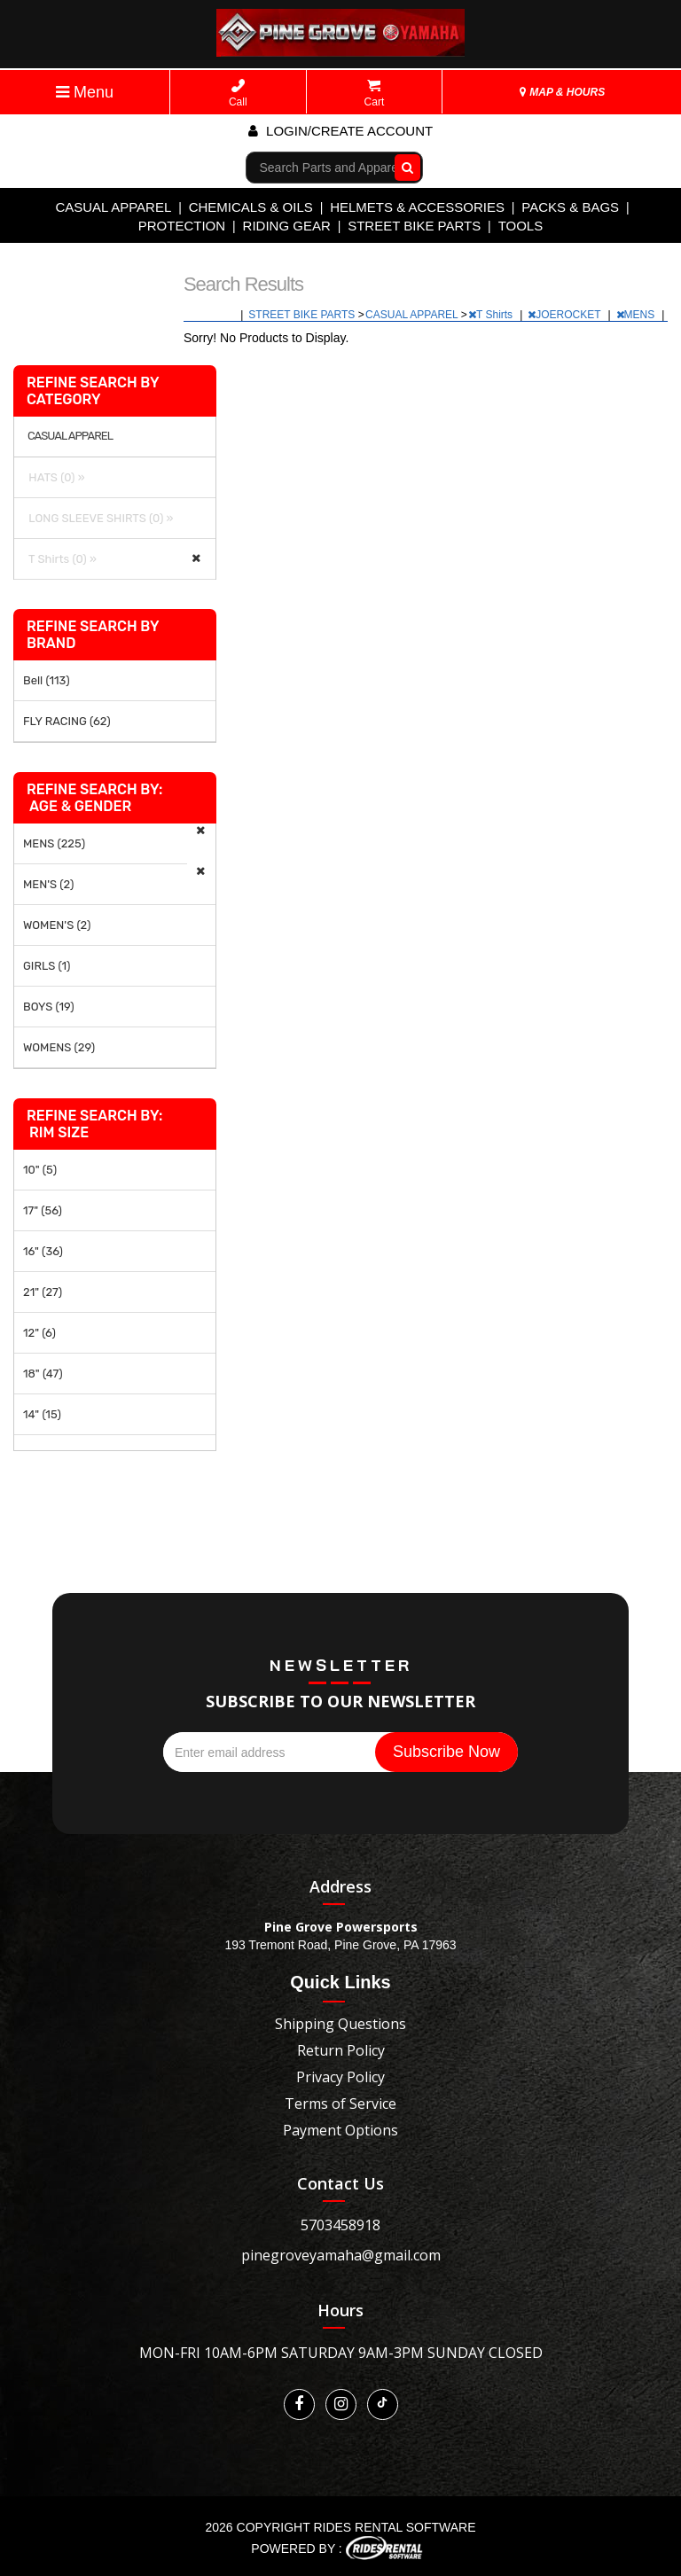 The width and height of the screenshot is (681, 2576). I want to click on HATS (0) », so click(54, 477).